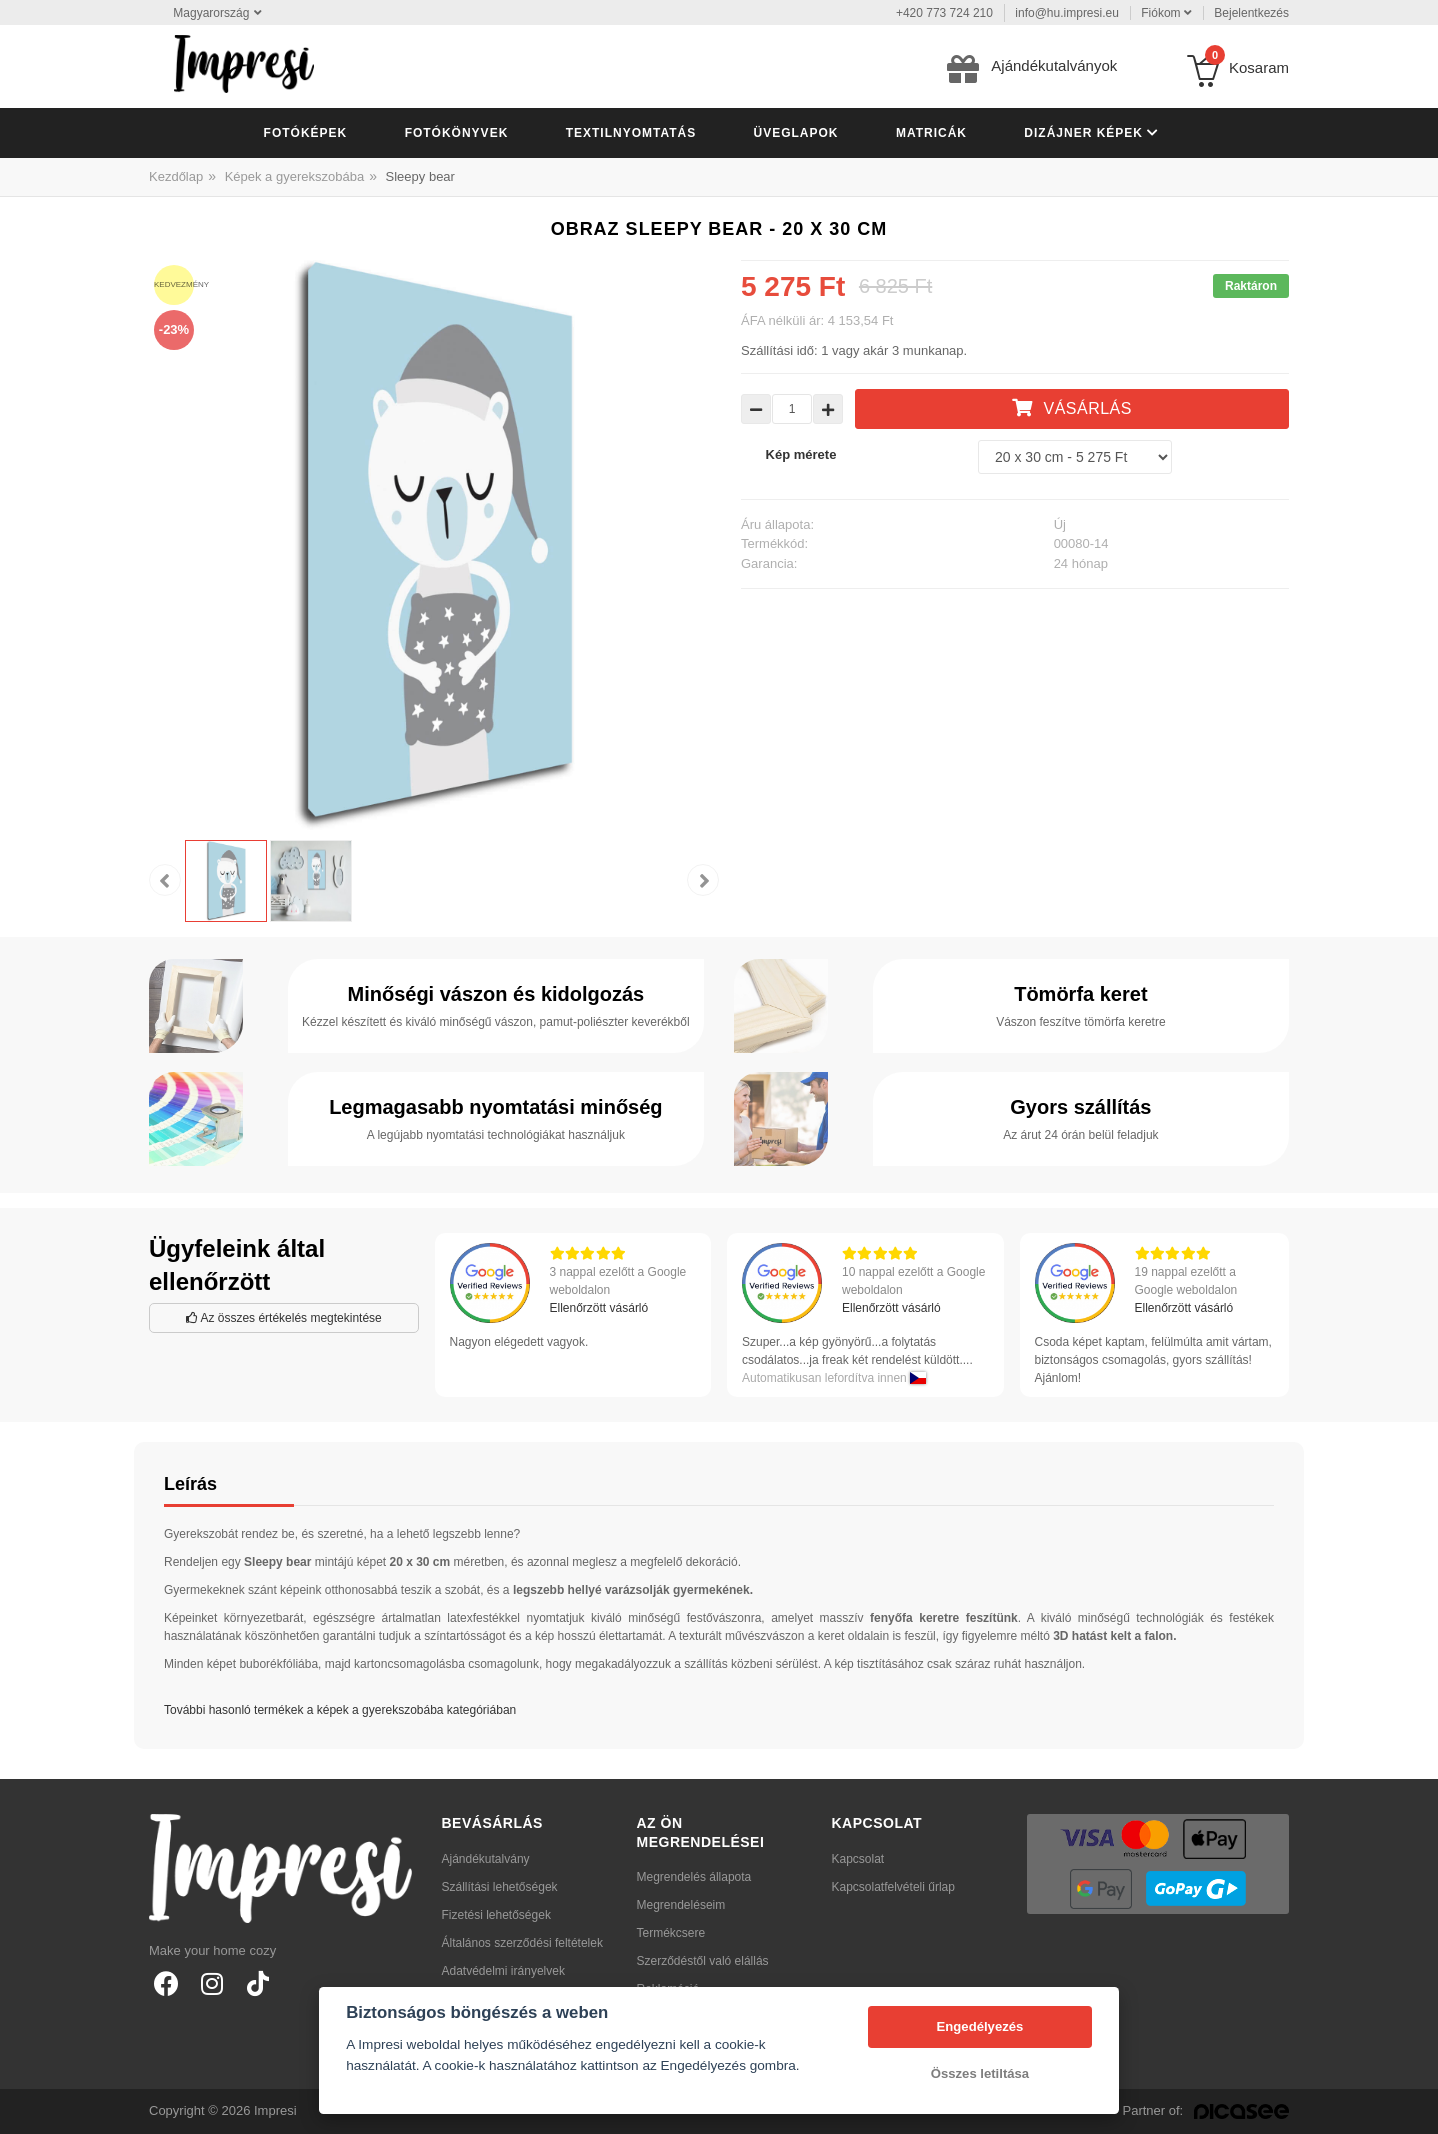 This screenshot has height=2134, width=1438. Describe the element at coordinates (496, 1915) in the screenshot. I see `Fizetési lehetőségek` at that location.